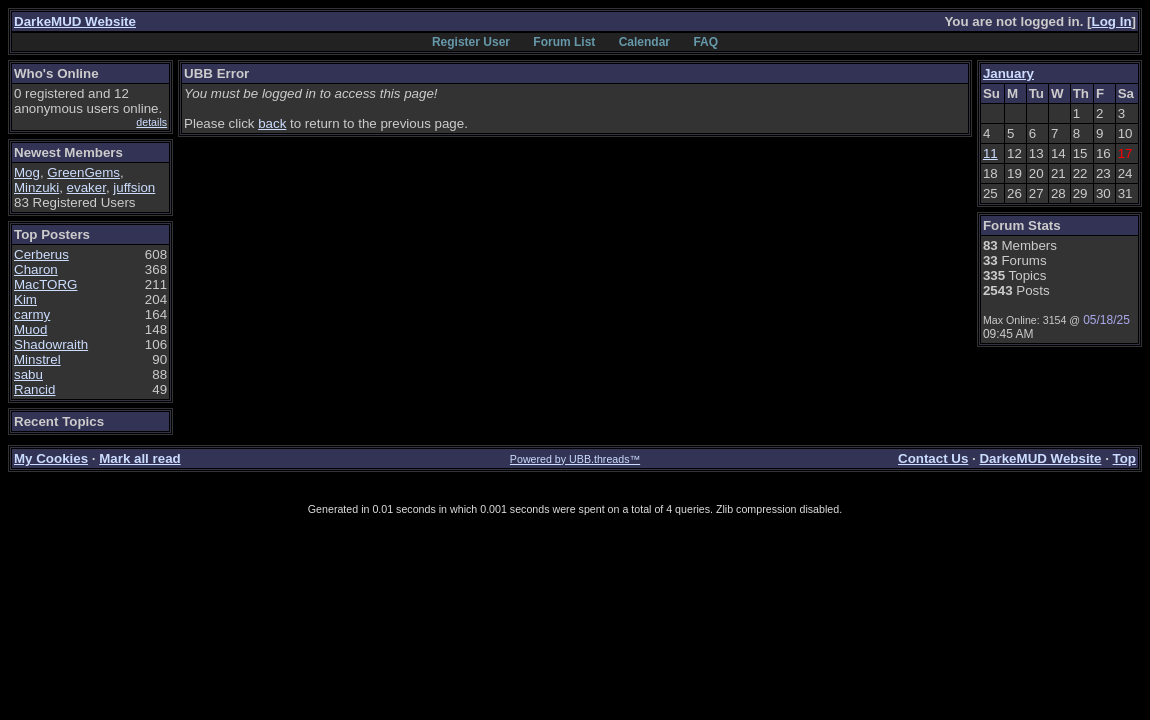  Describe the element at coordinates (41, 254) in the screenshot. I see `Cerberus` at that location.